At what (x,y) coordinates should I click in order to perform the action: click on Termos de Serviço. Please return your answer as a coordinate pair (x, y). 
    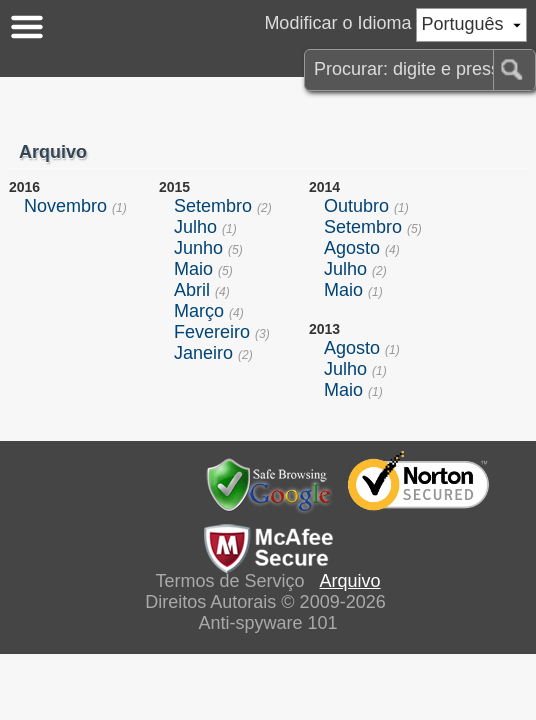
    Looking at the image, I should click on (229, 581).